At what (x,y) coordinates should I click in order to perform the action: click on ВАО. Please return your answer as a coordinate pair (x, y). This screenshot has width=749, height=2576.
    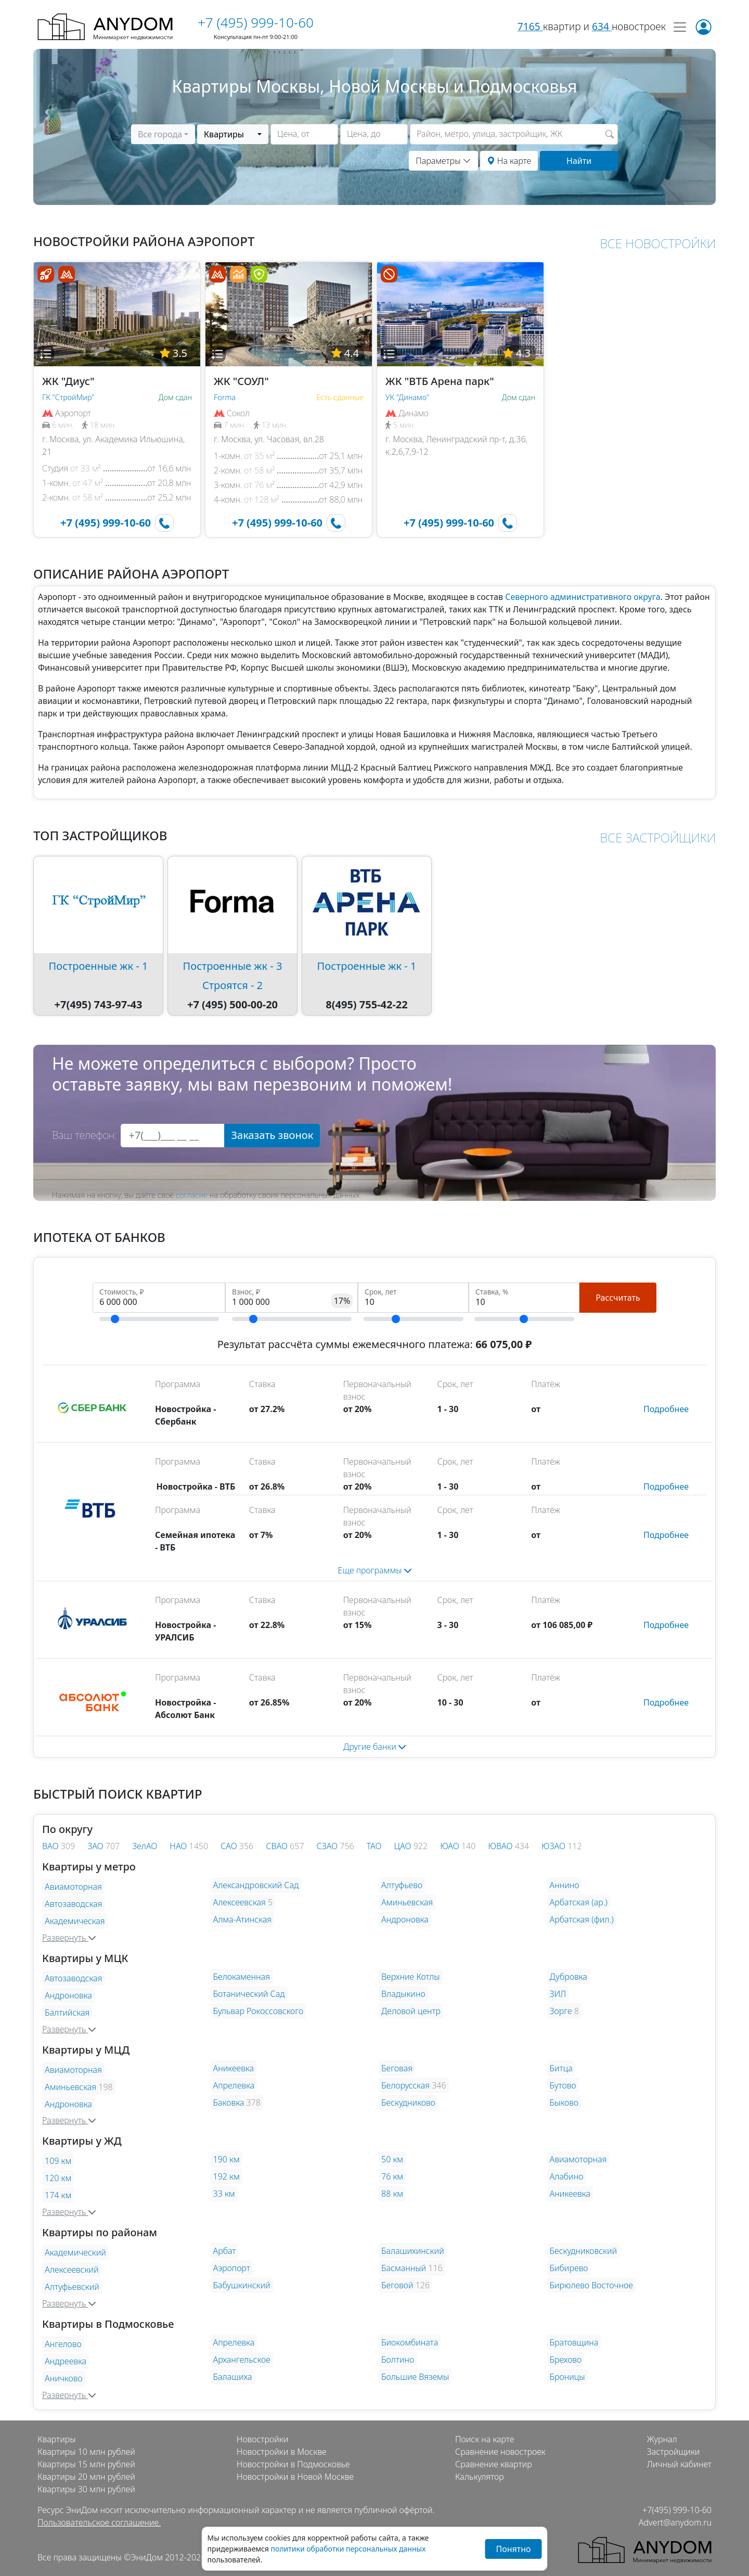
    Looking at the image, I should click on (51, 1846).